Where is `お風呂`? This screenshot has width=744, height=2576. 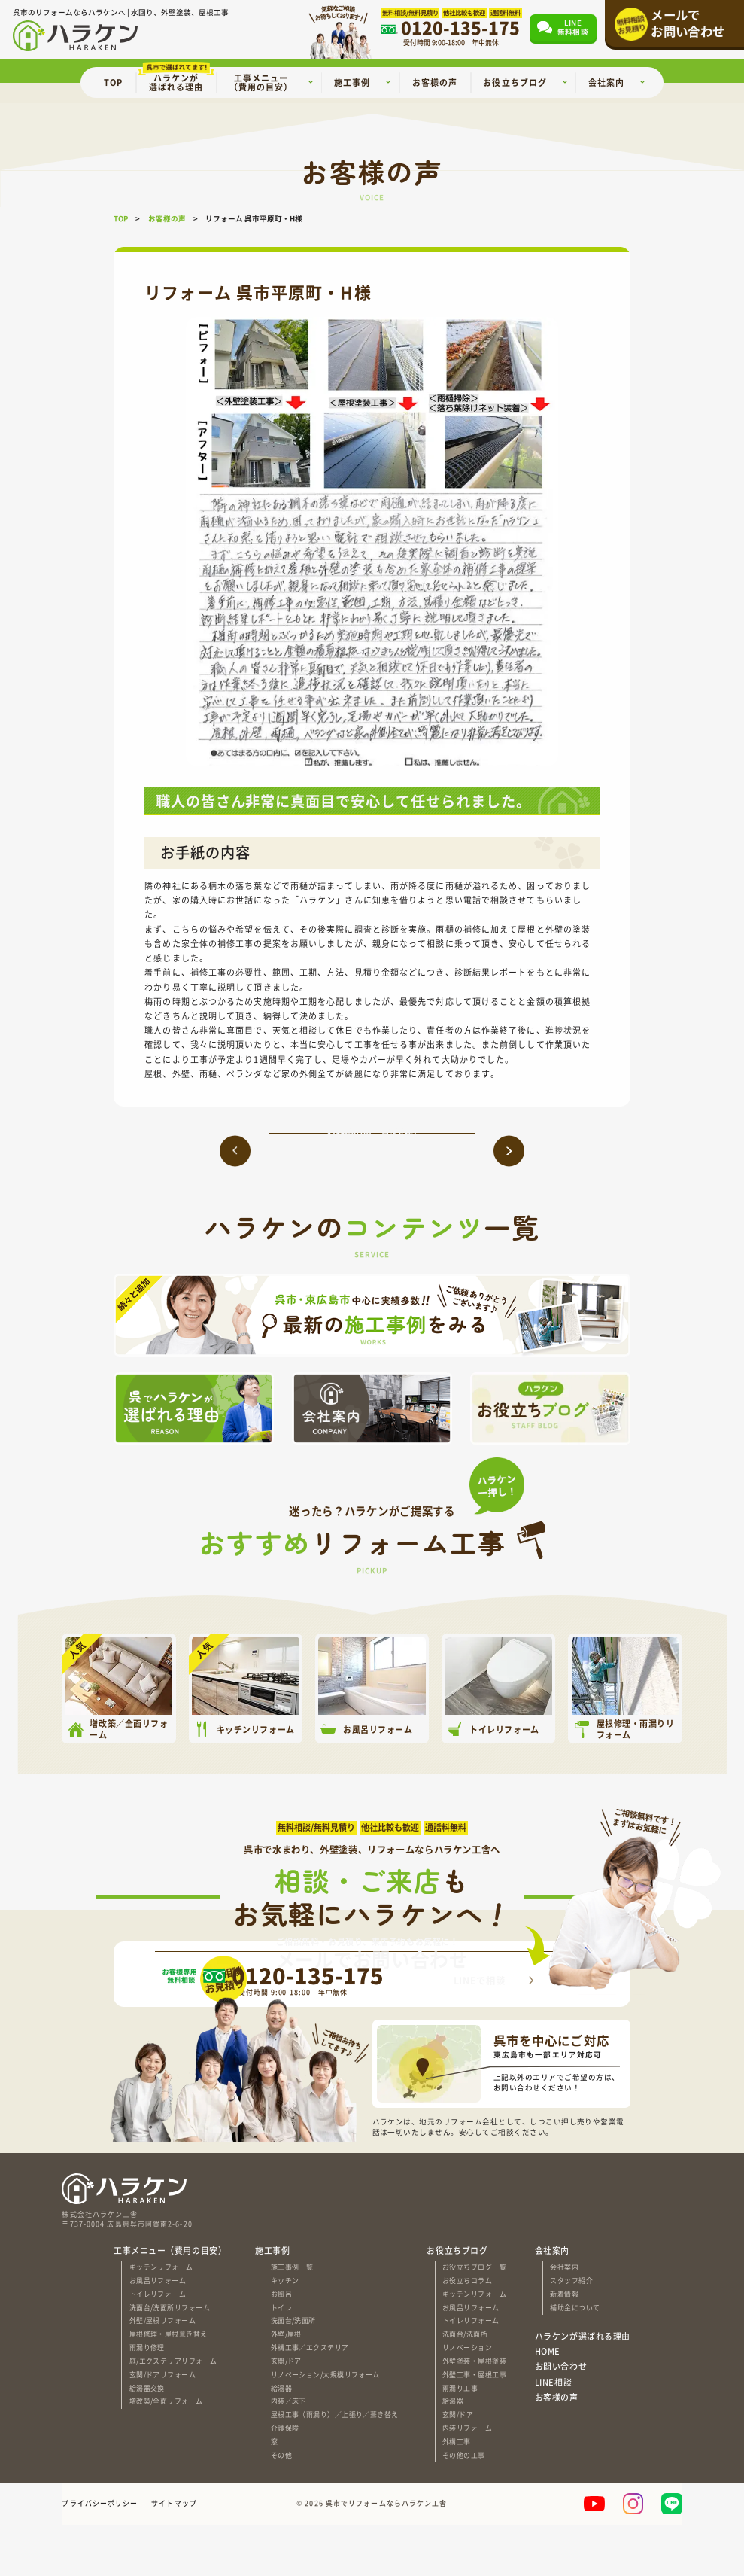
お風呂 is located at coordinates (281, 2345).